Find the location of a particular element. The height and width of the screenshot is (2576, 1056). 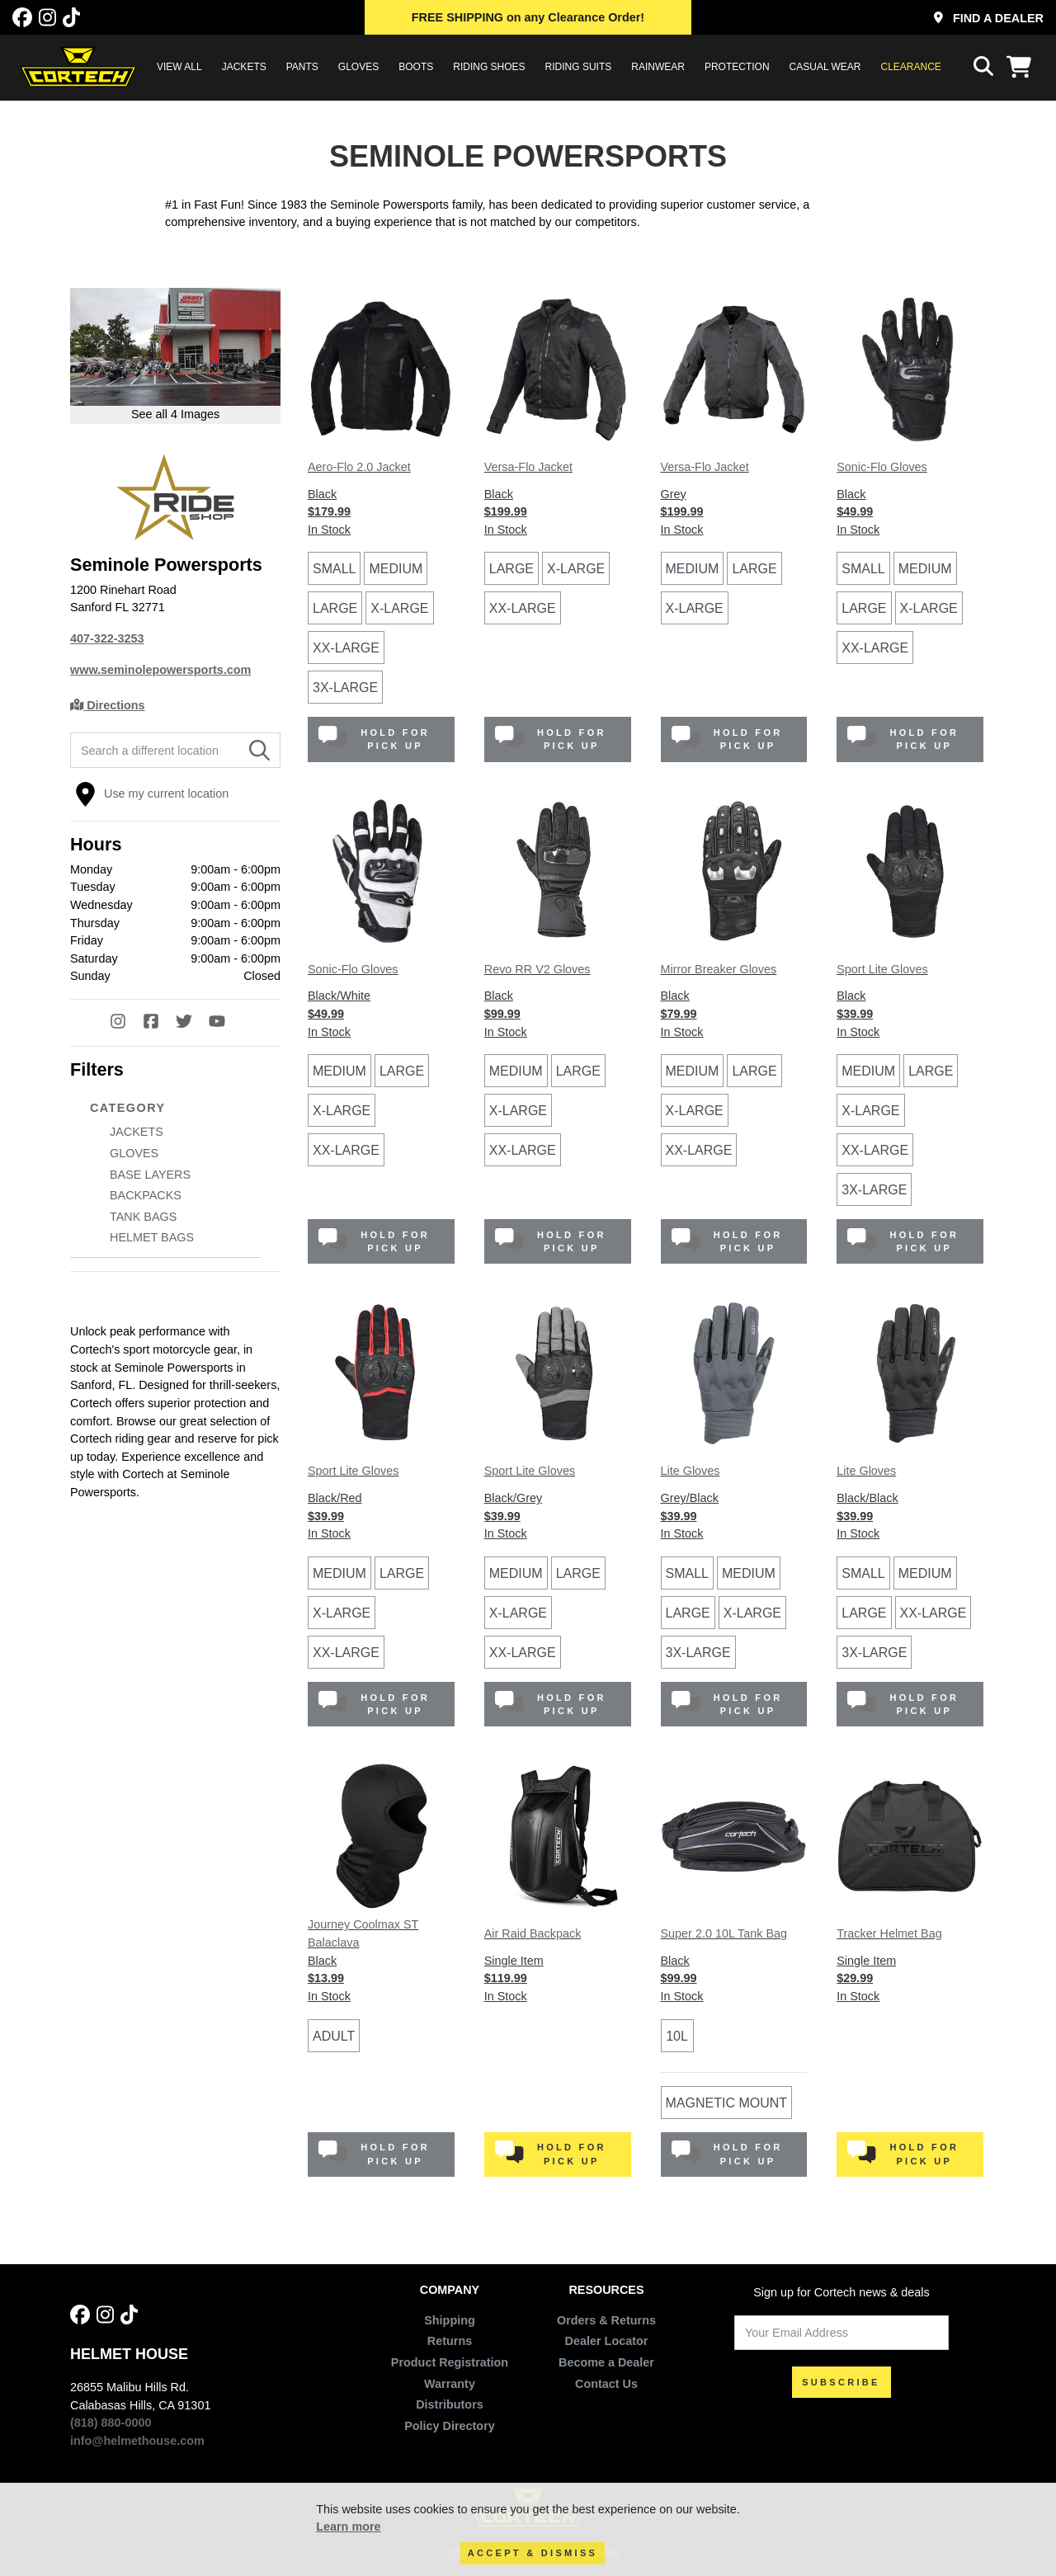

Contact Us is located at coordinates (606, 2383).